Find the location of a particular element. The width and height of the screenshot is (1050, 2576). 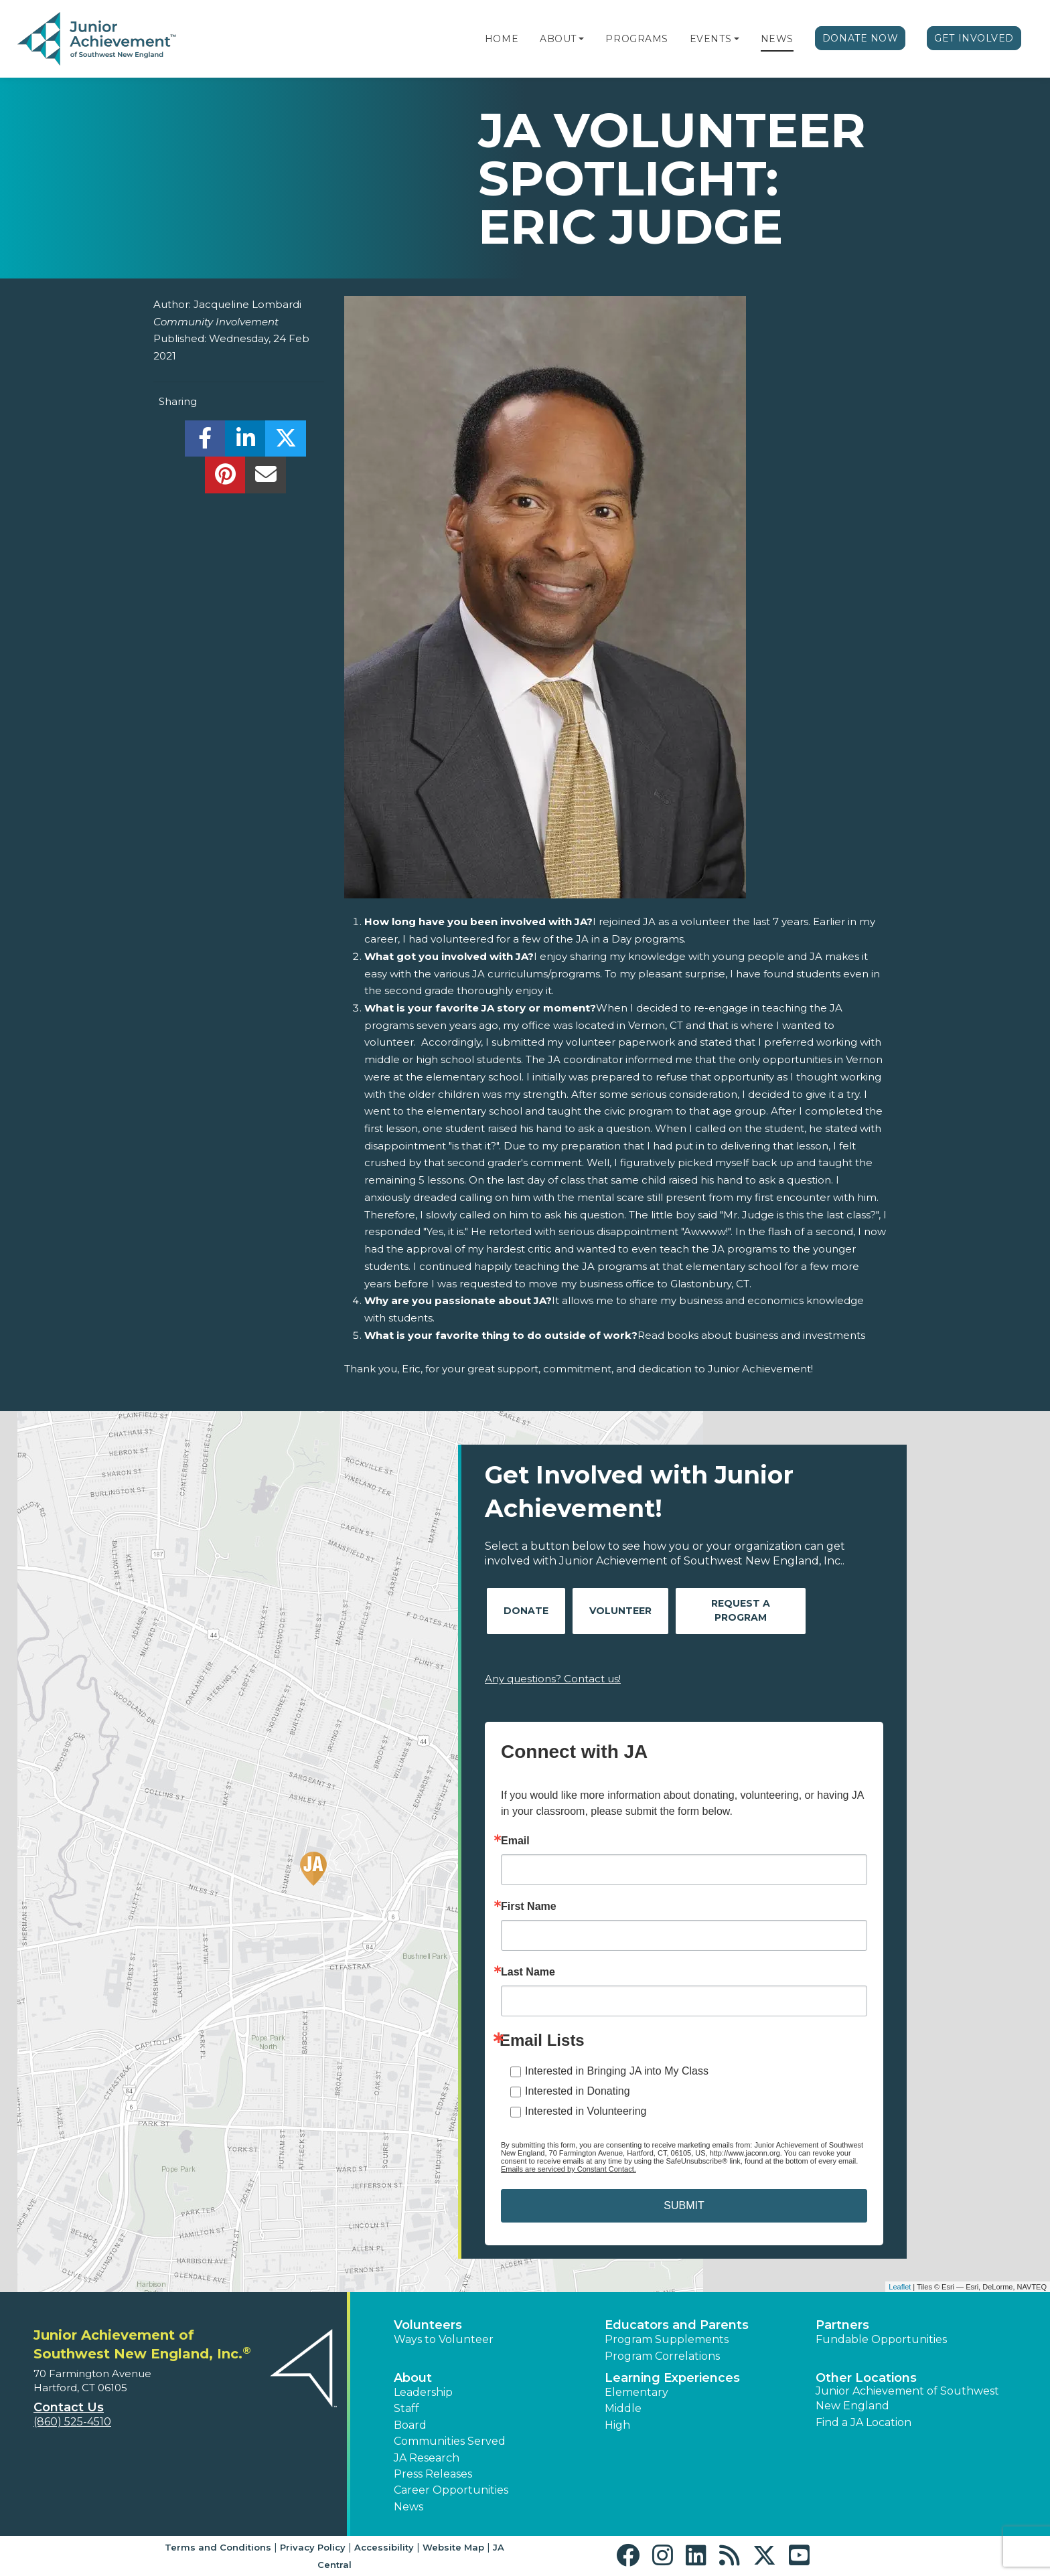

Partners [button] is located at coordinates (842, 2325).